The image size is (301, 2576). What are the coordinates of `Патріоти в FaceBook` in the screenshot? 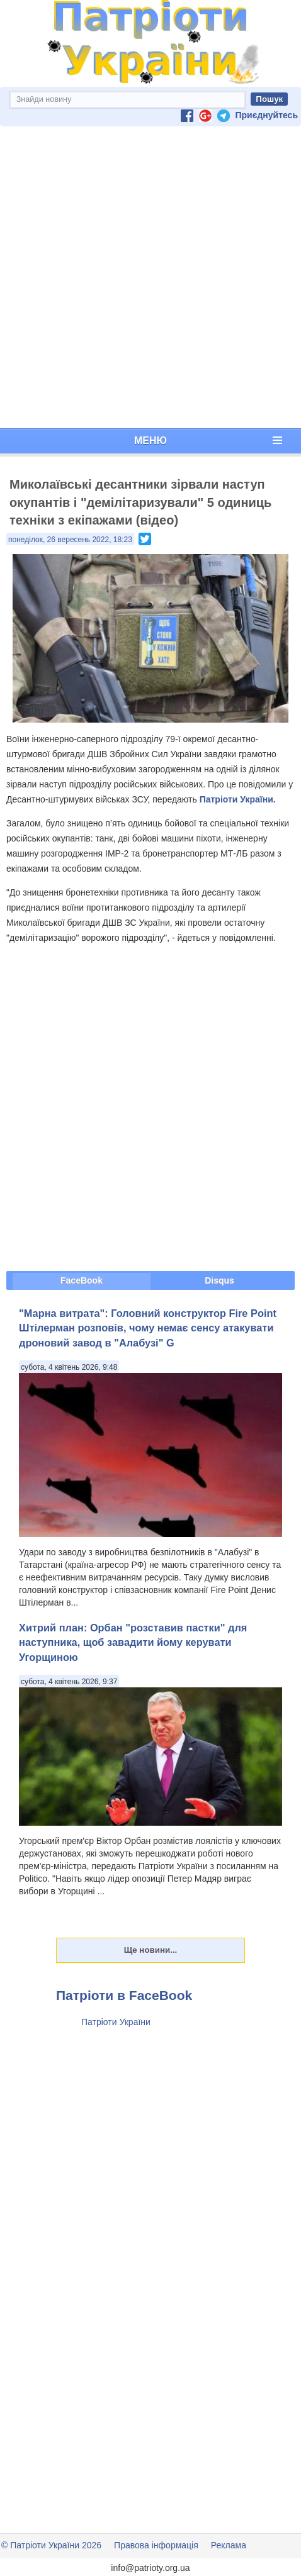 It's located at (124, 1995).